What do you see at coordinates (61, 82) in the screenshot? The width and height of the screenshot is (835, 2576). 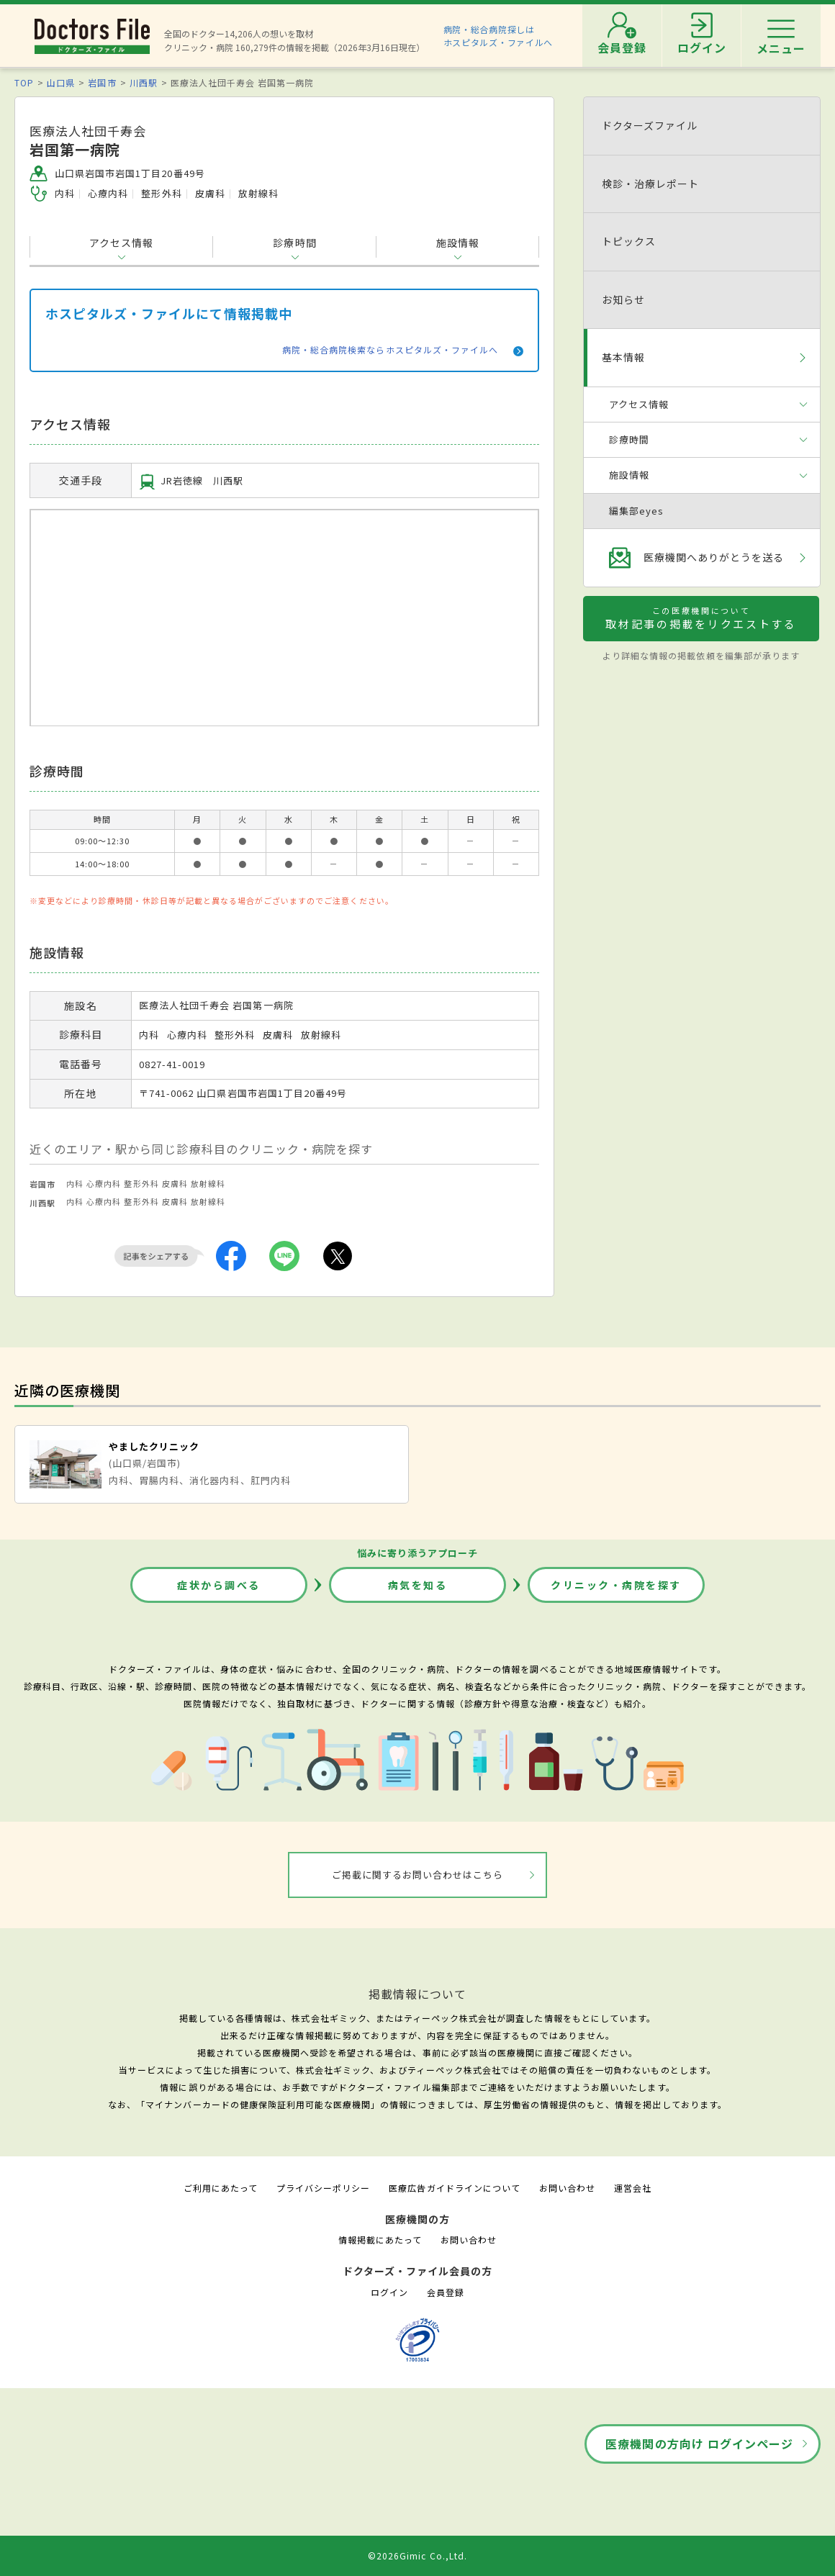 I see `山口県` at bounding box center [61, 82].